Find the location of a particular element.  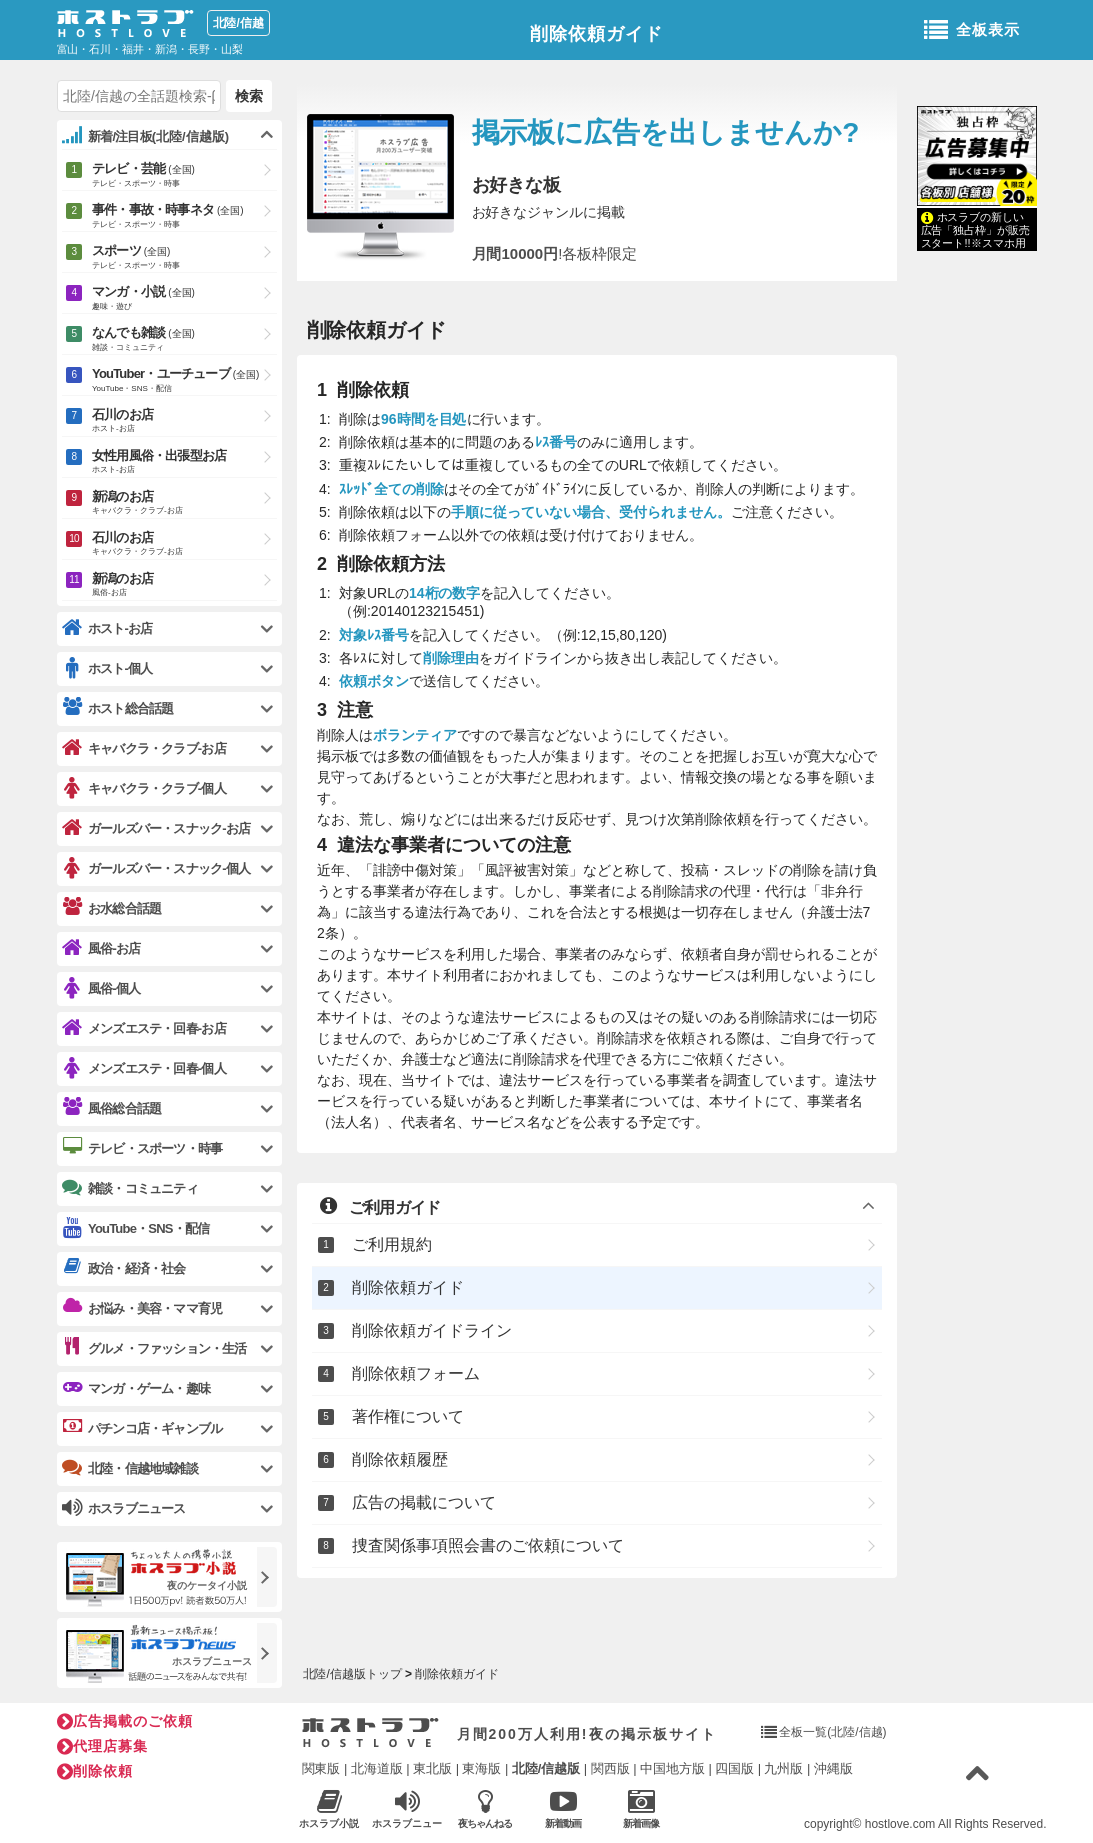

新着/注目板 is located at coordinates (145, 136).